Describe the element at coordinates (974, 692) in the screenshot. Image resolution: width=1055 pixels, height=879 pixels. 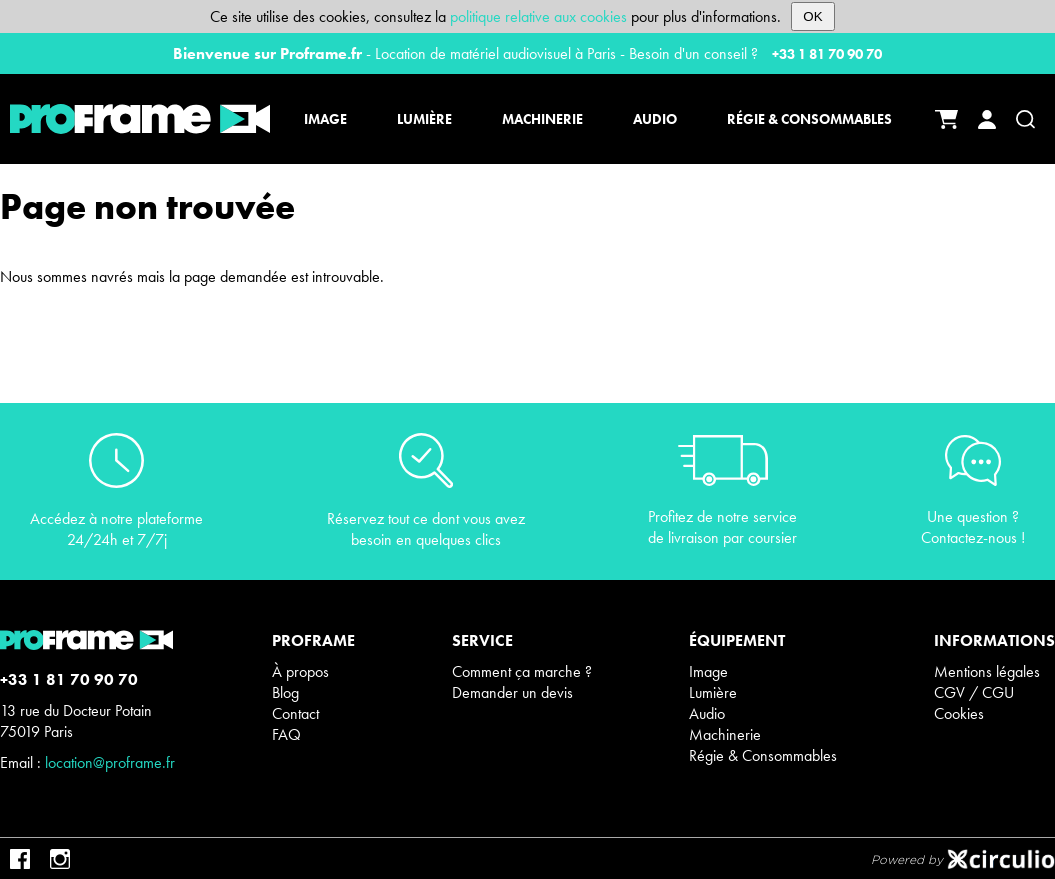
I see `CGV / CGU` at that location.